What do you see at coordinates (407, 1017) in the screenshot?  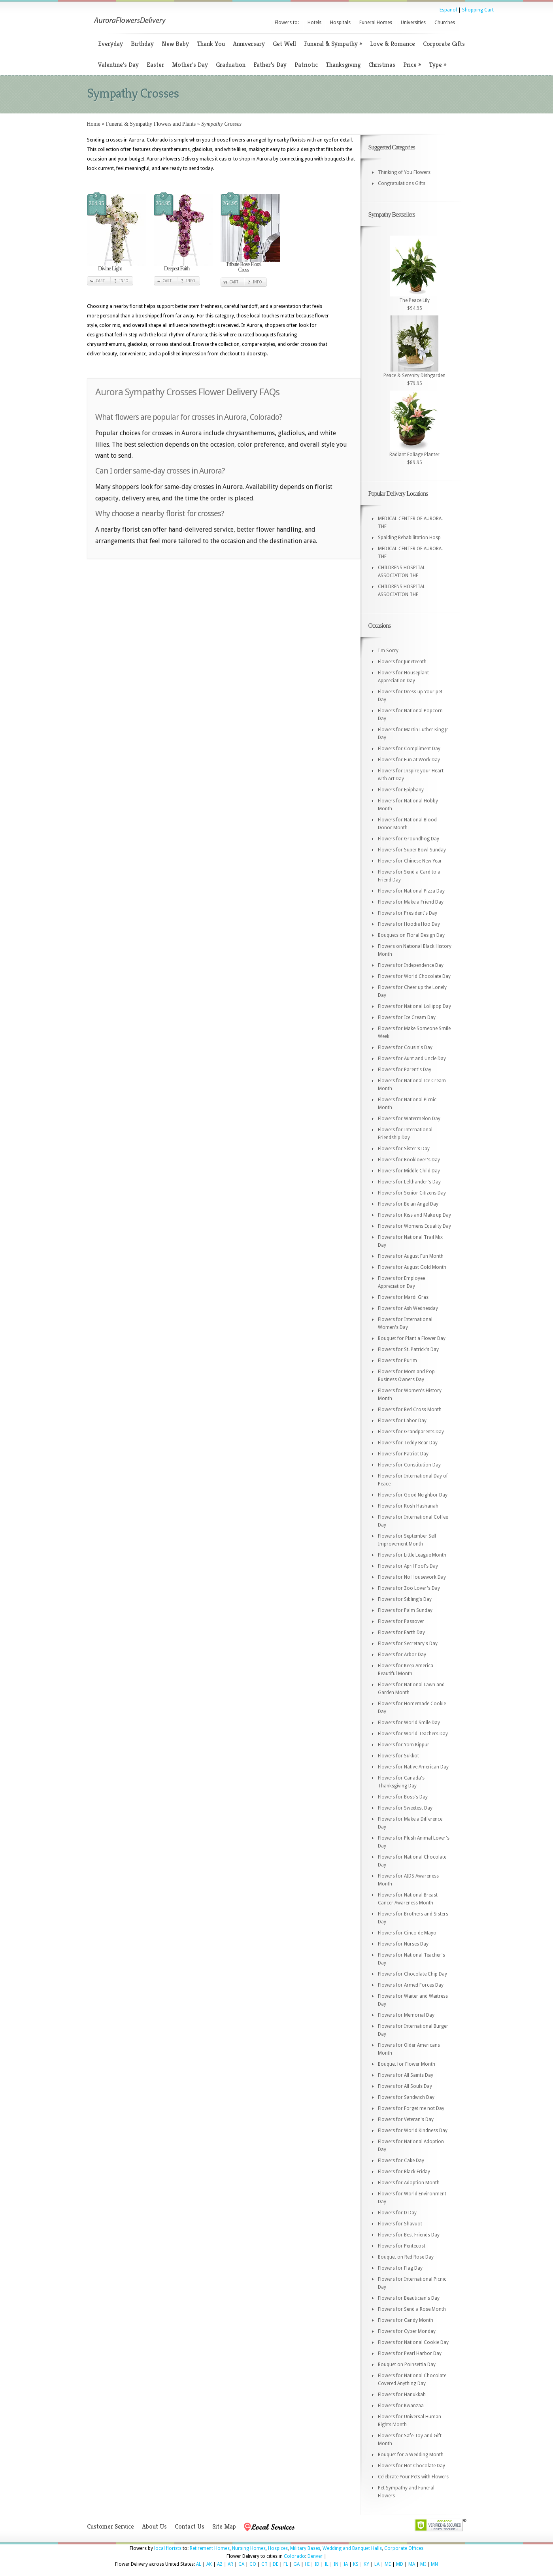 I see `Flowers for Ice Cream Day` at bounding box center [407, 1017].